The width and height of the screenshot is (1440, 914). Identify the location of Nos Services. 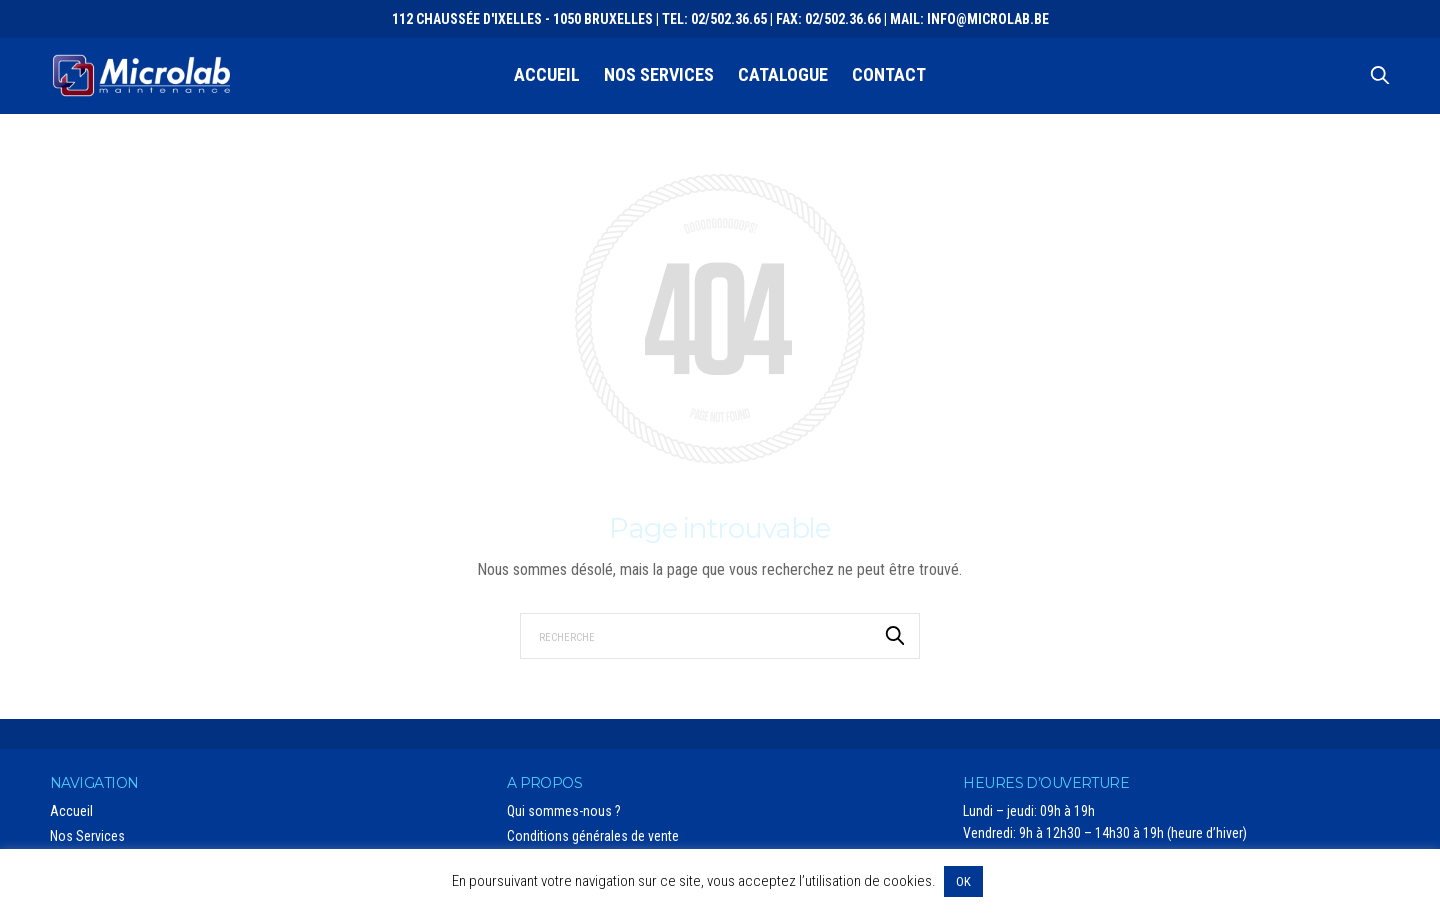
(659, 74).